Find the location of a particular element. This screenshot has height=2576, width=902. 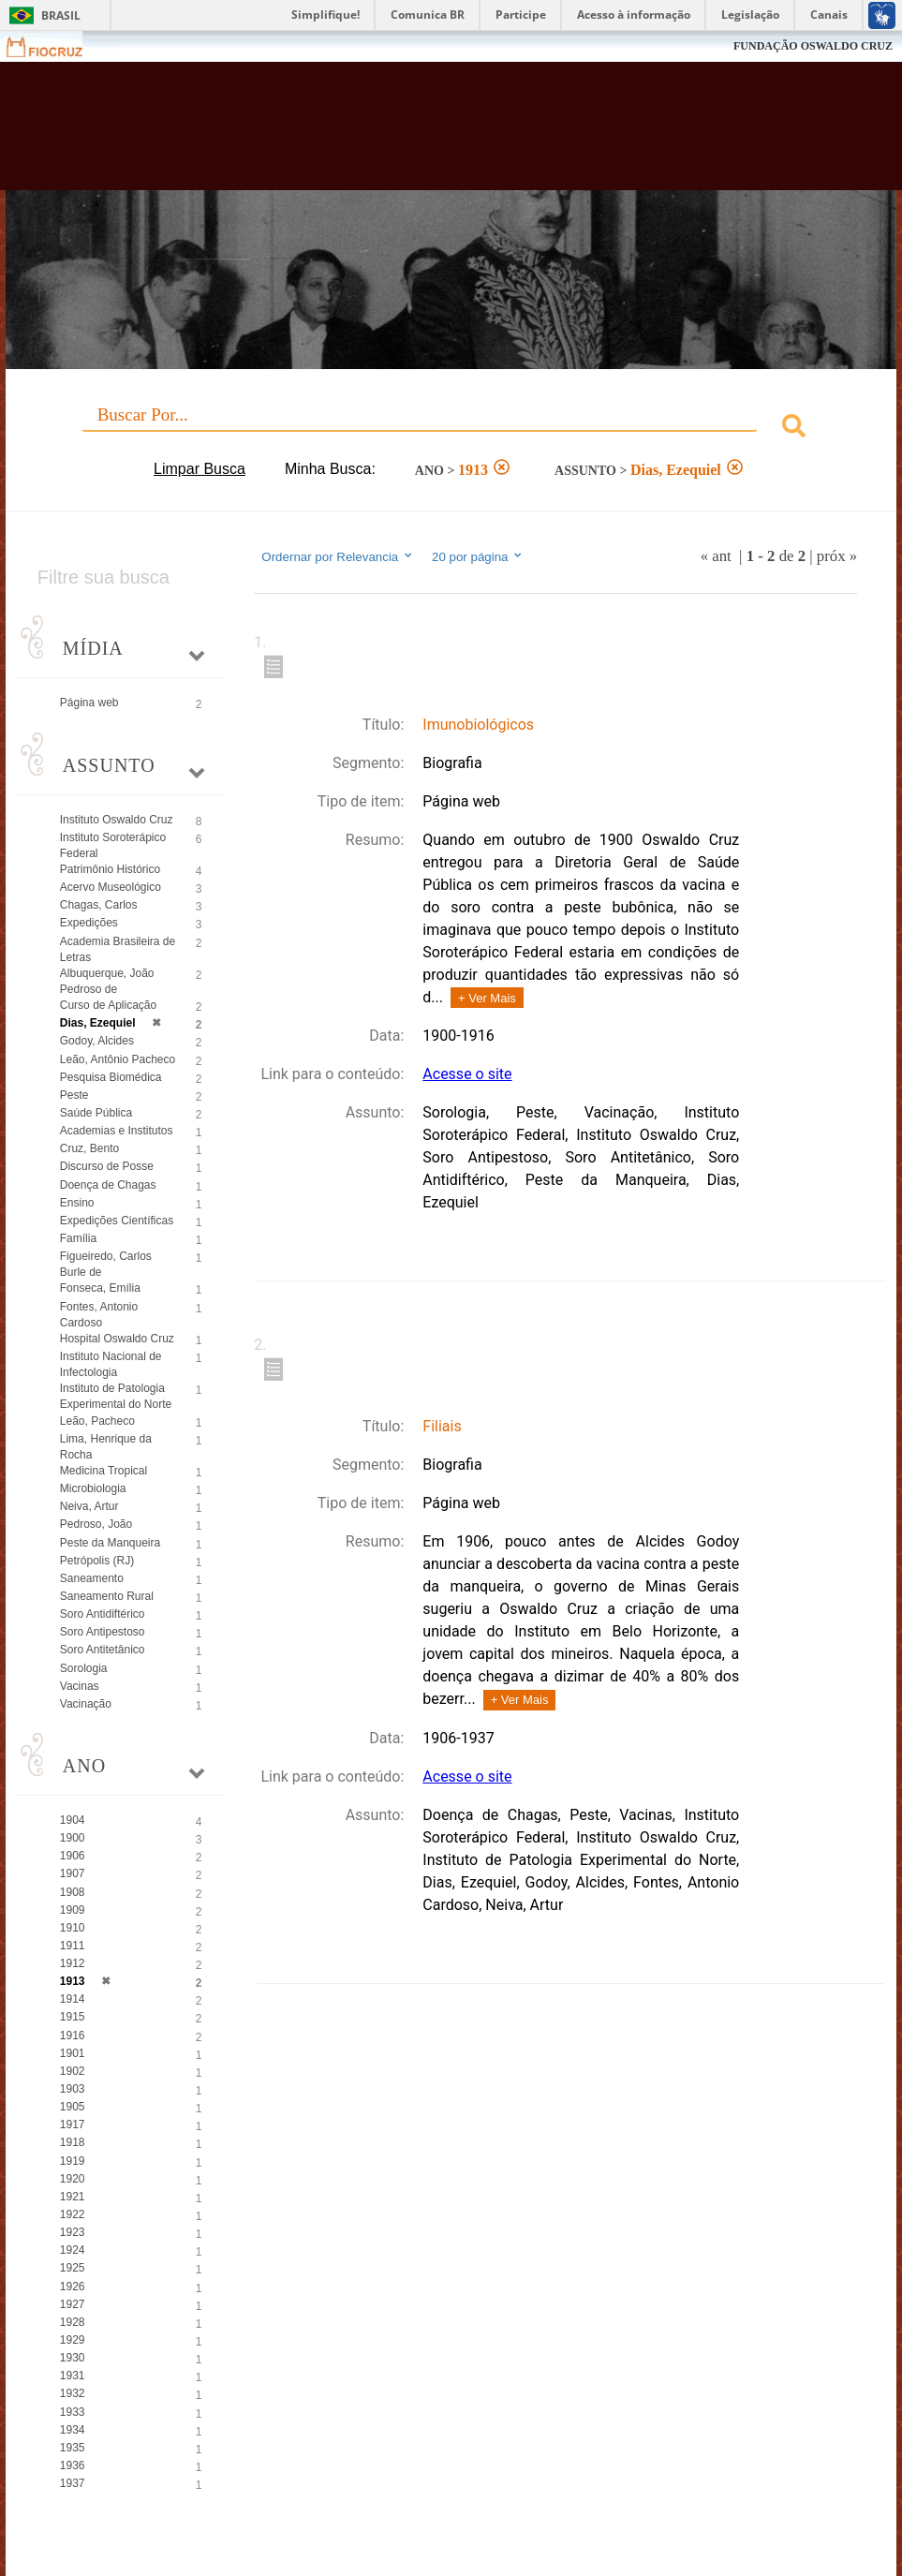

Leão, Pacheco is located at coordinates (97, 1421).